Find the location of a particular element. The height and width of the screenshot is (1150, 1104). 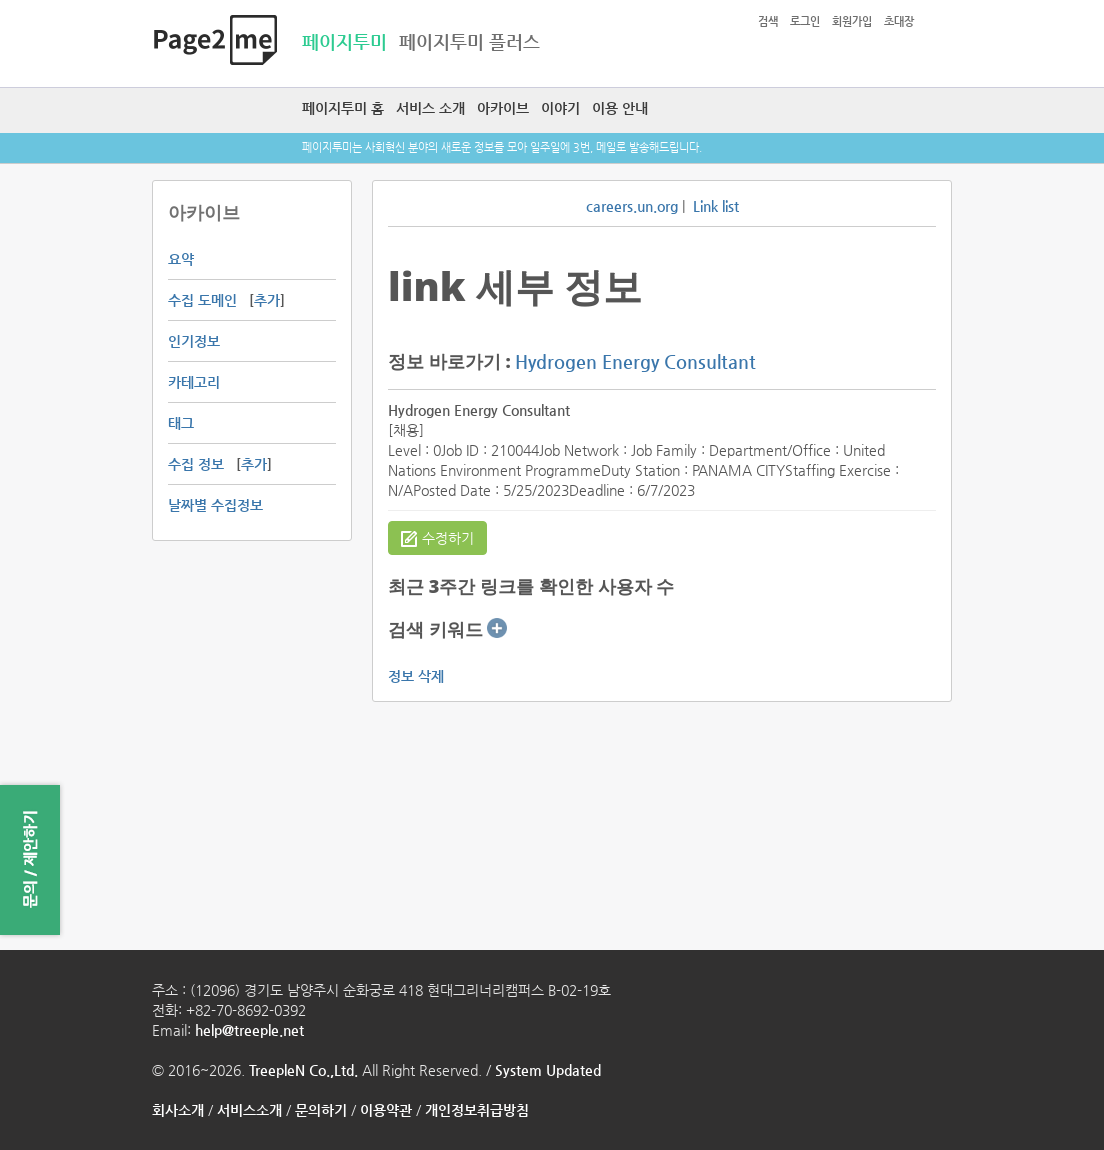

이용 안내 is located at coordinates (620, 108).